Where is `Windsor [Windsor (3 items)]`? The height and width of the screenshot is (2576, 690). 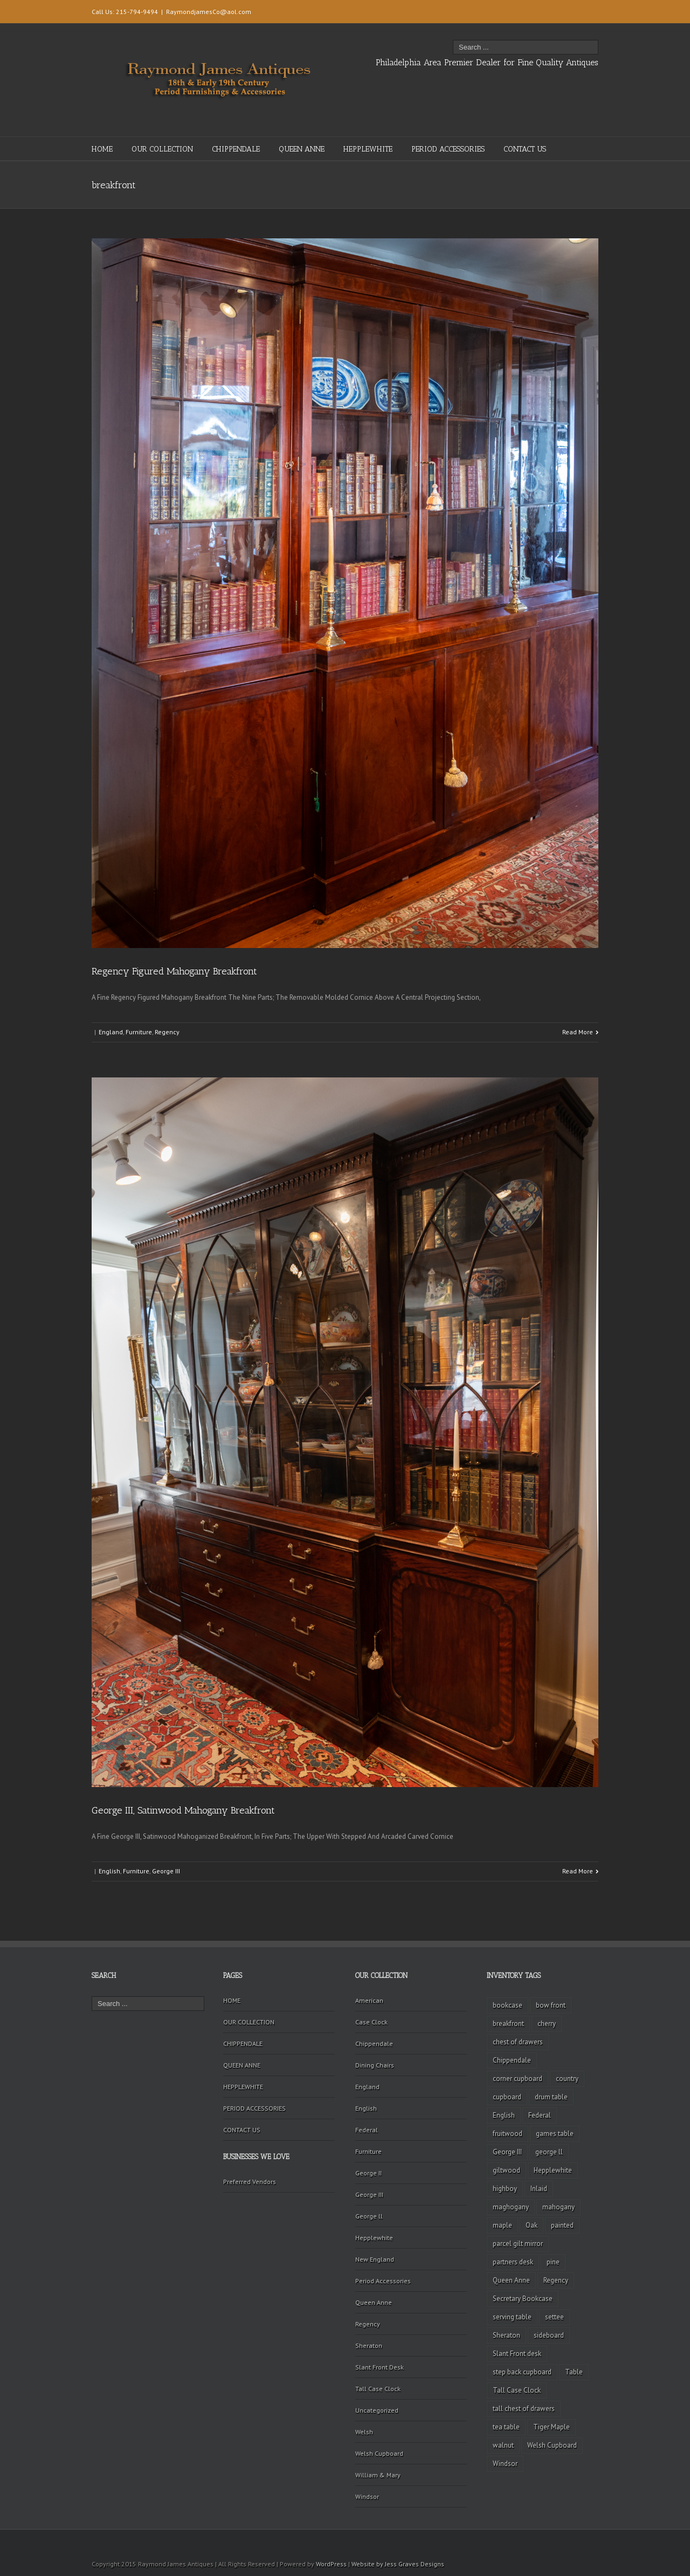 Windsor [Windsor (3 items)] is located at coordinates (505, 2463).